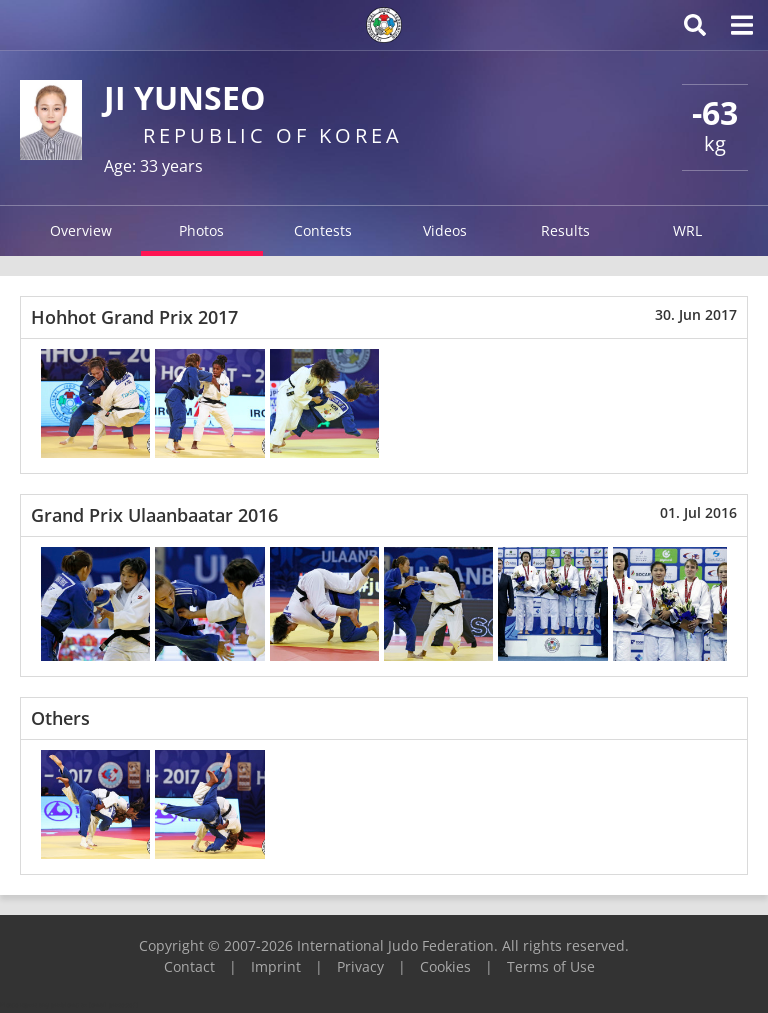 This screenshot has width=768, height=1013. I want to click on Terms of Use, so click(551, 966).